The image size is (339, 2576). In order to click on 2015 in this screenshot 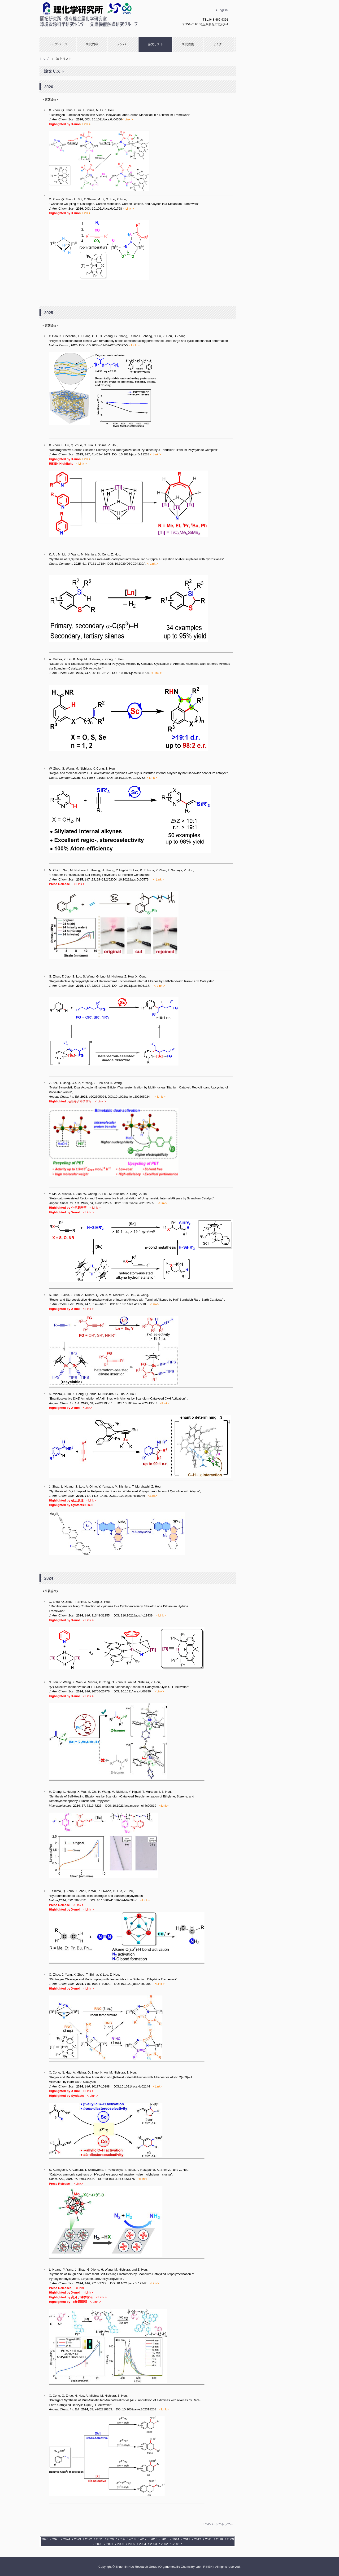, I will do `click(164, 2539)`.